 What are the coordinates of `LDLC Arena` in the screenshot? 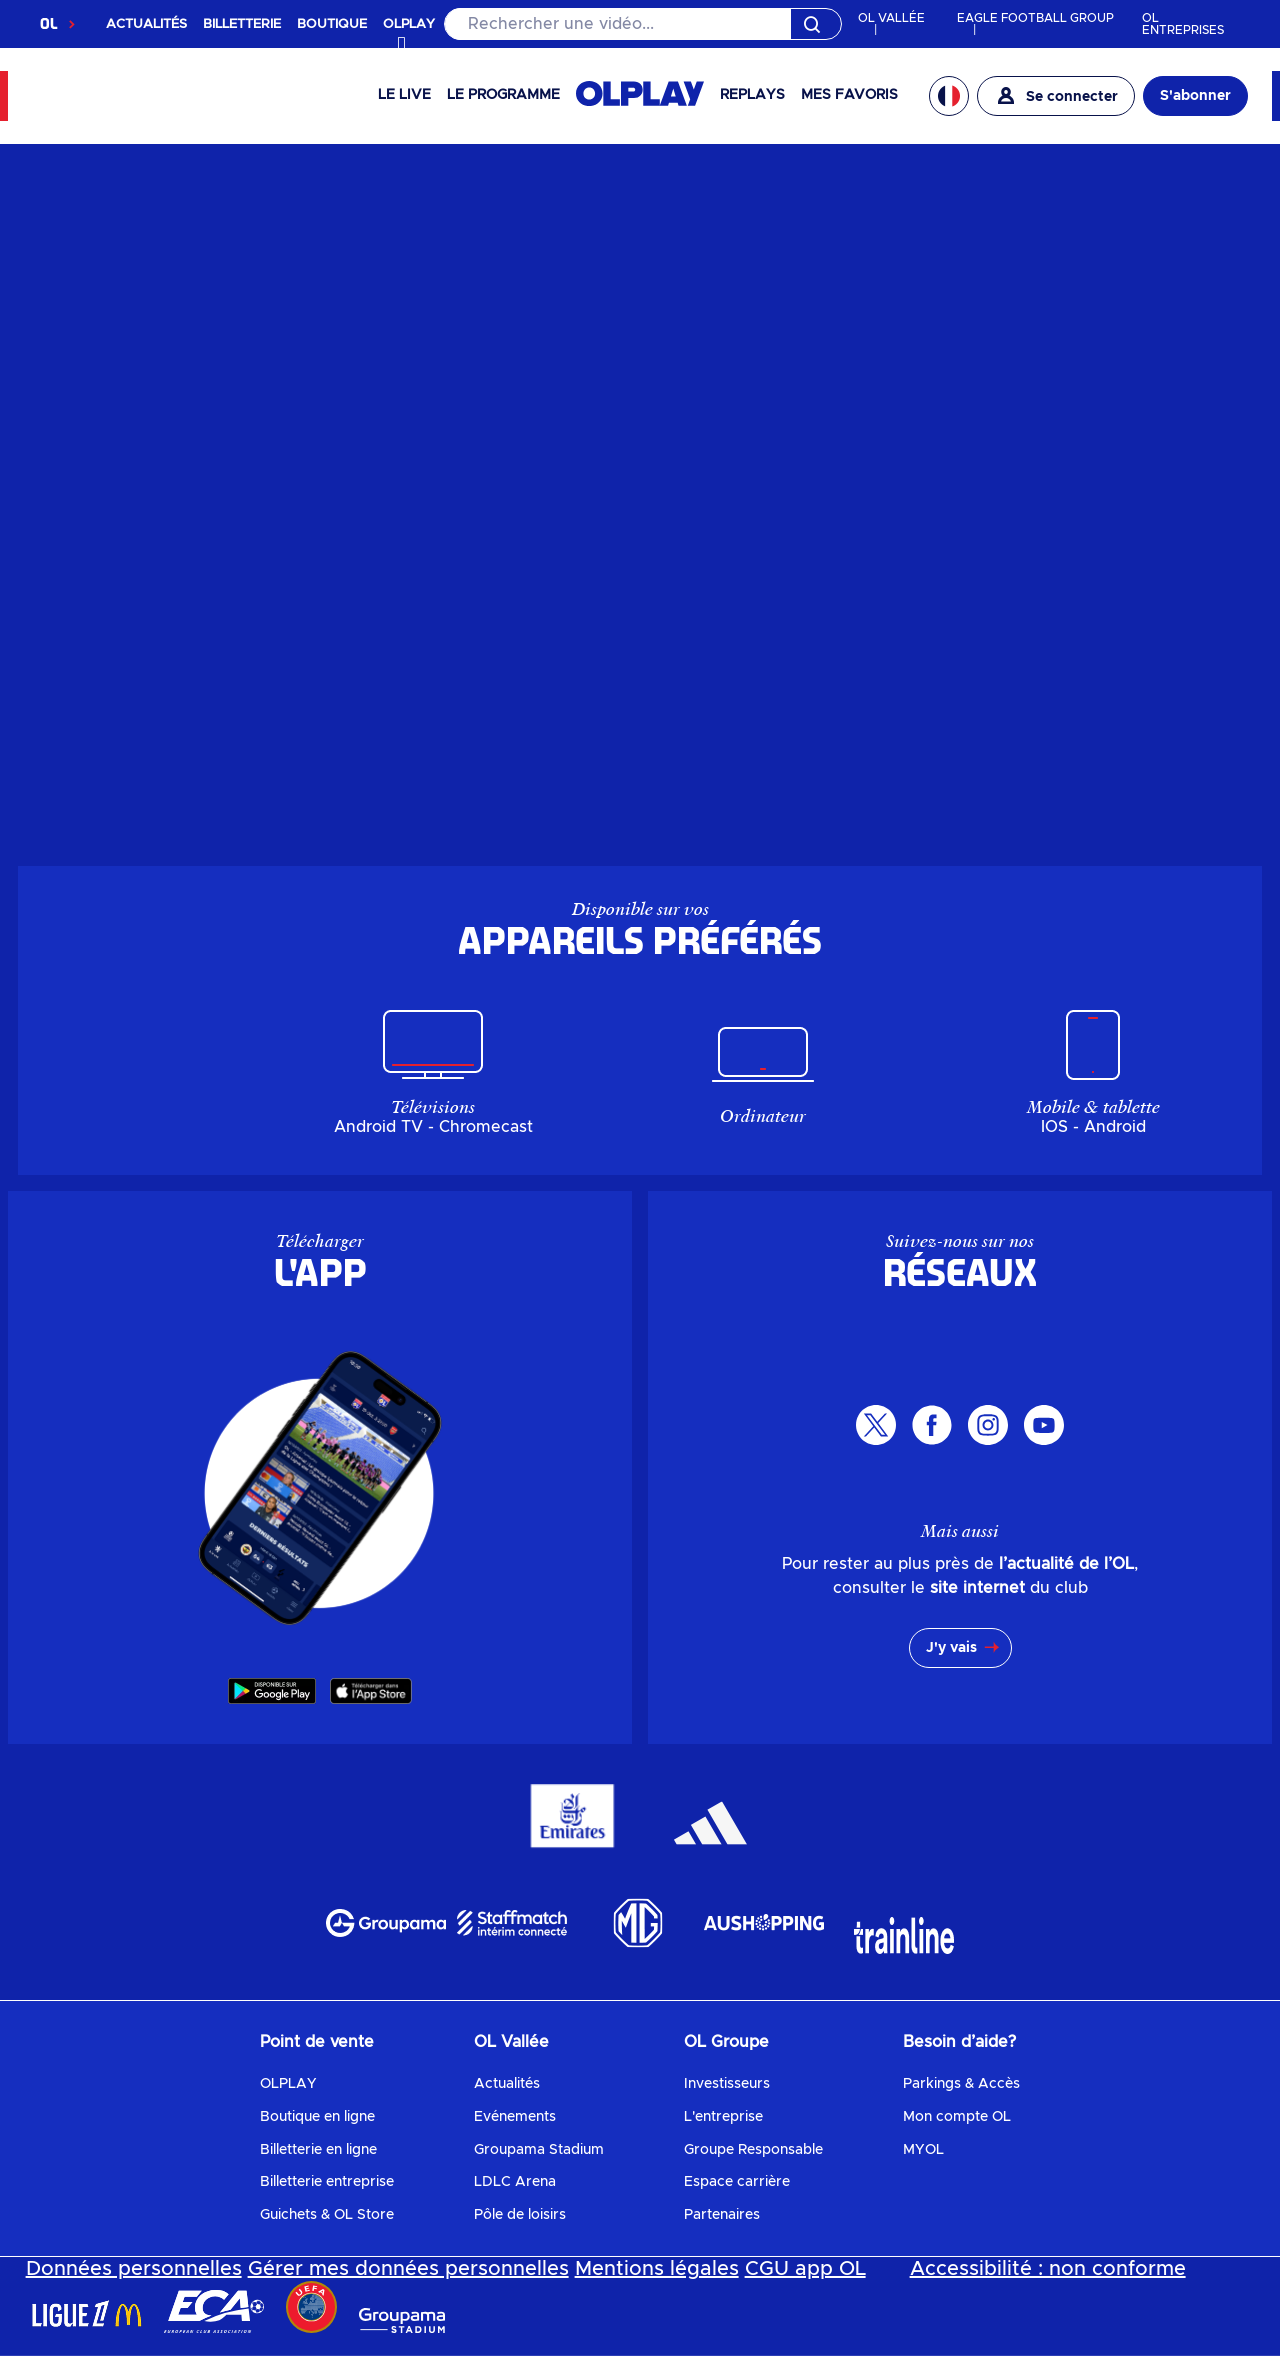 It's located at (515, 2182).